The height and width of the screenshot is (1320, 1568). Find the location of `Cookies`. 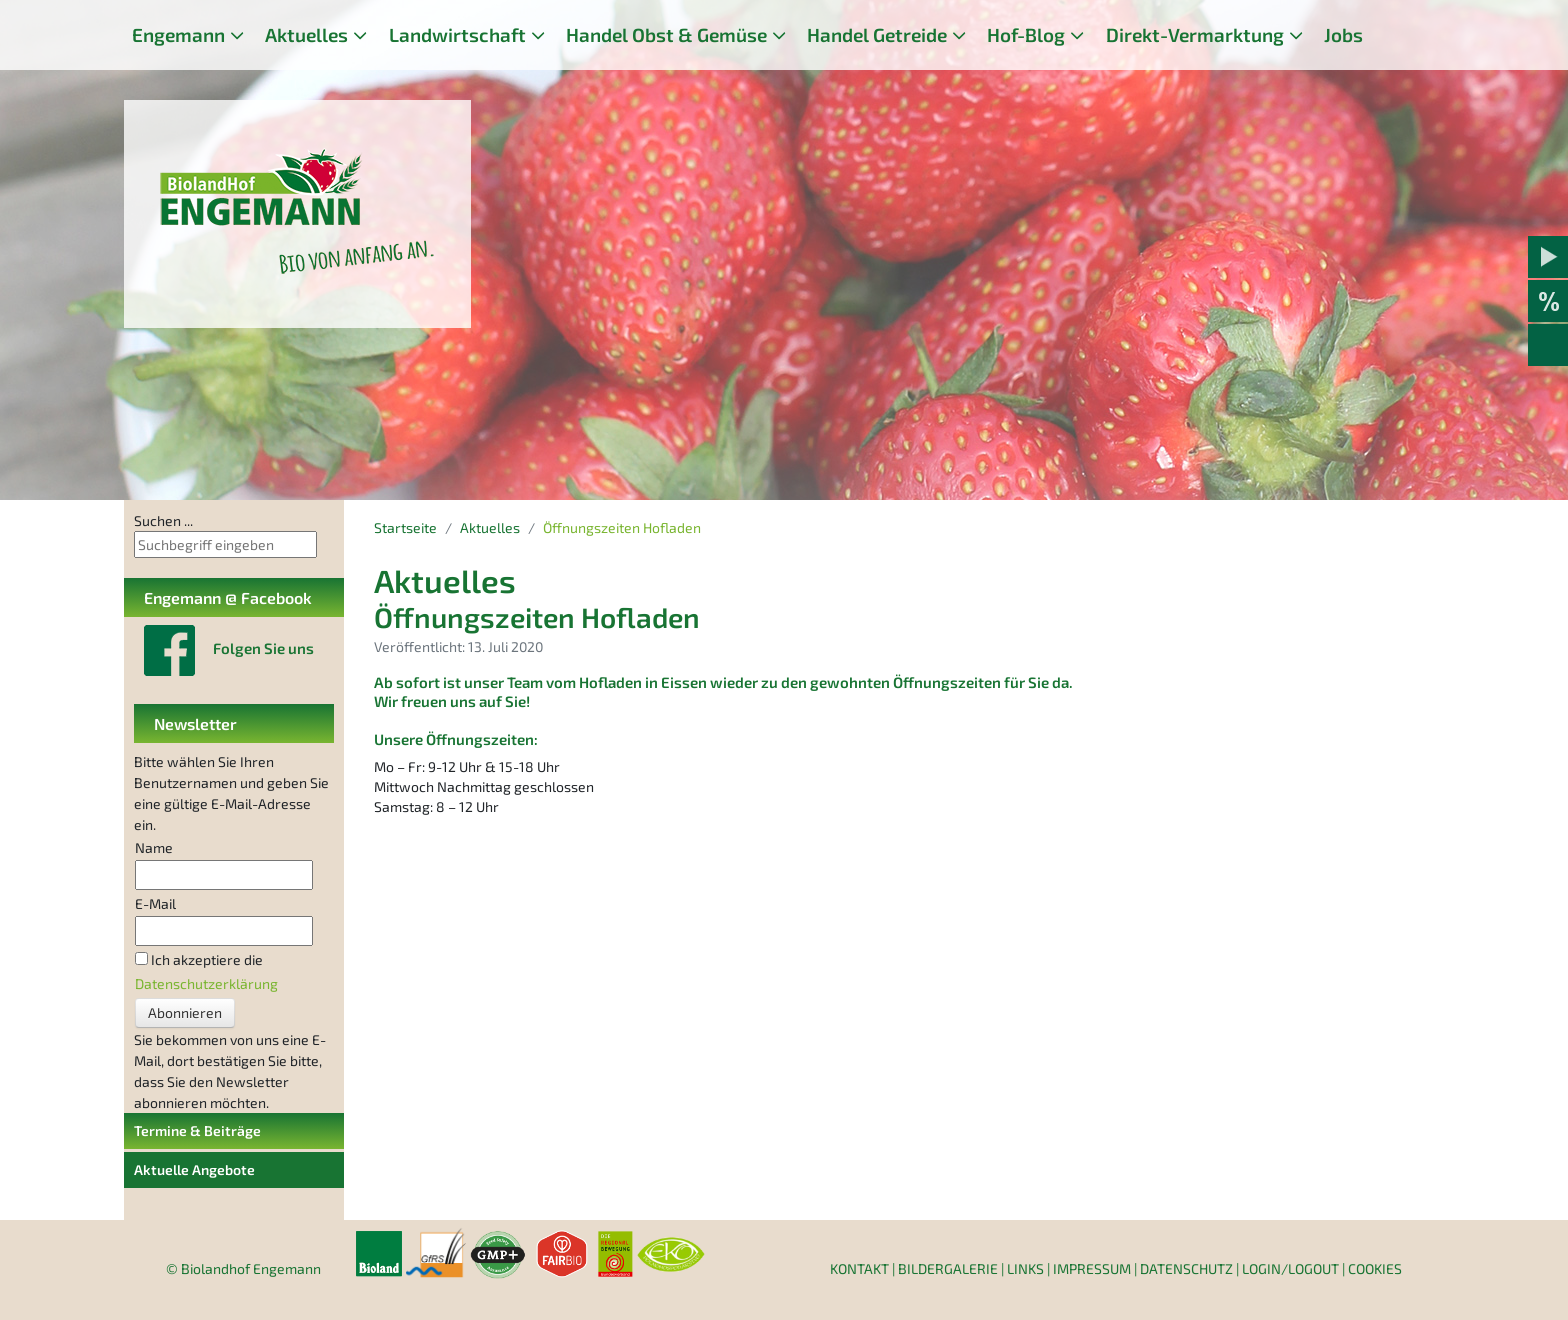

Cookies is located at coordinates (1375, 1268).